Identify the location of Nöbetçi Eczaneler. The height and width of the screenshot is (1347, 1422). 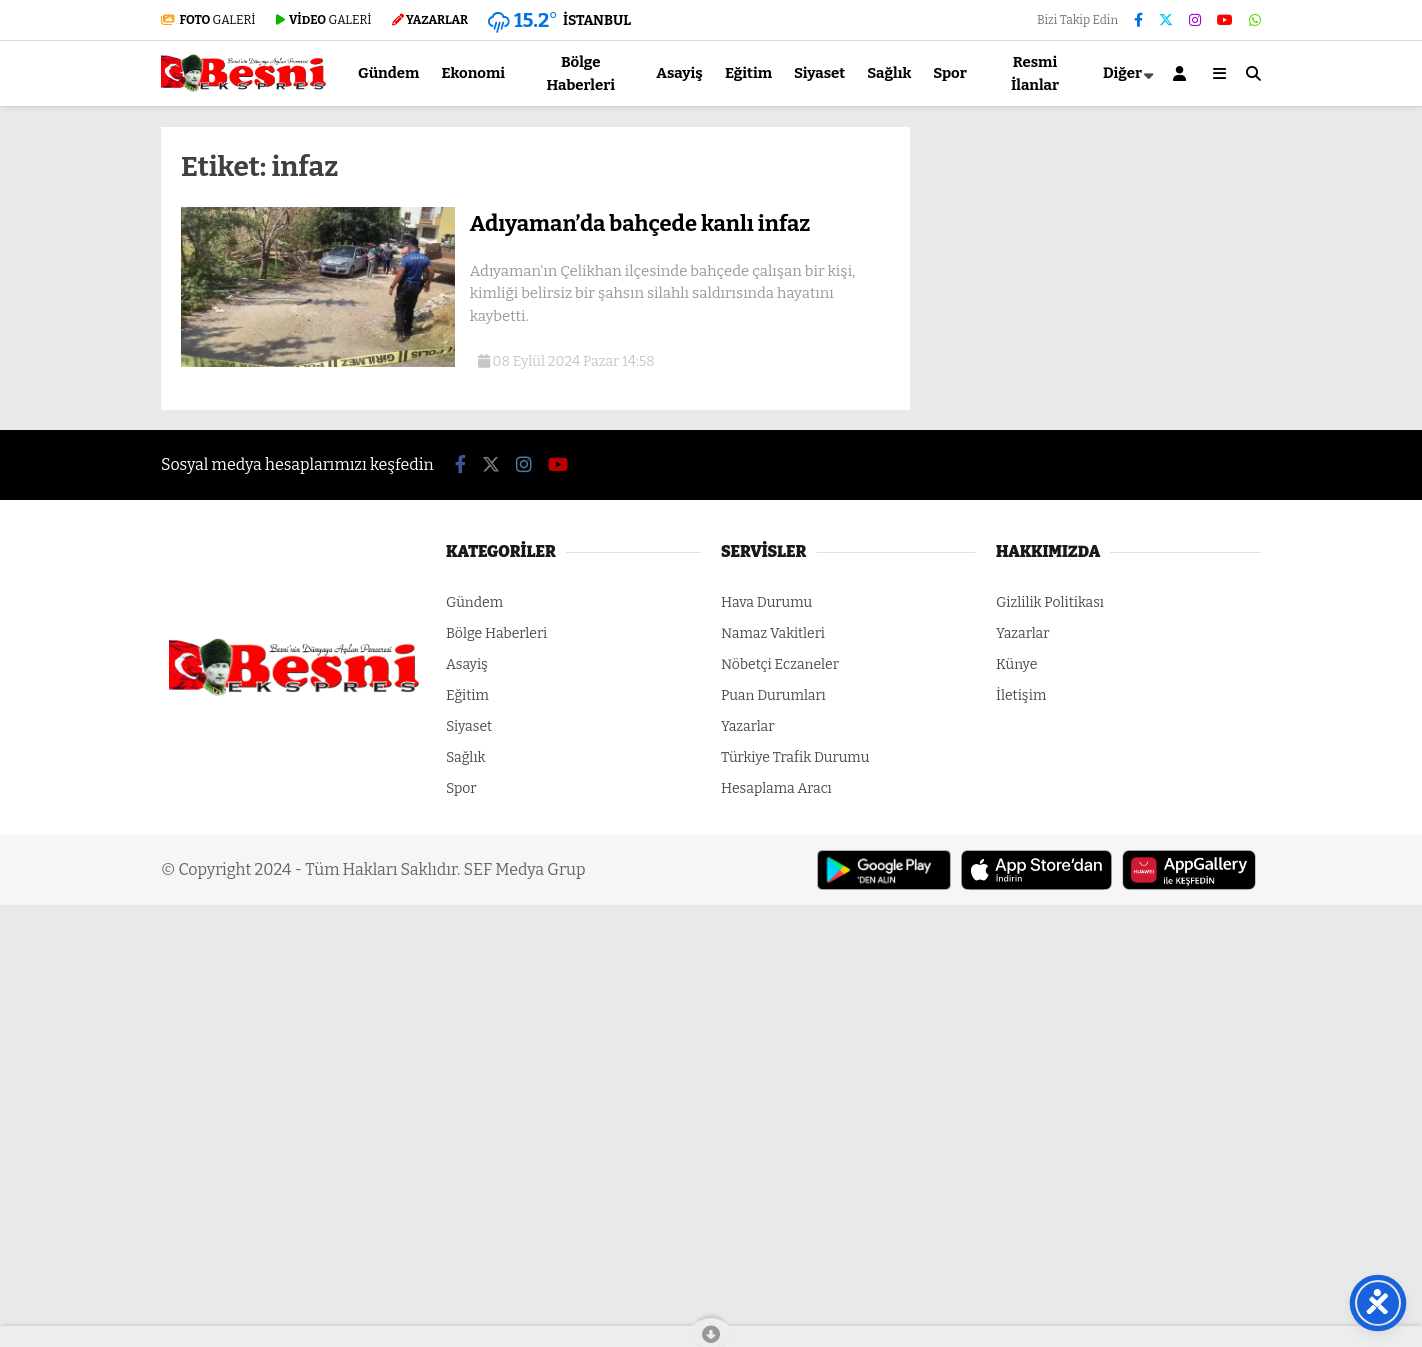
(780, 664).